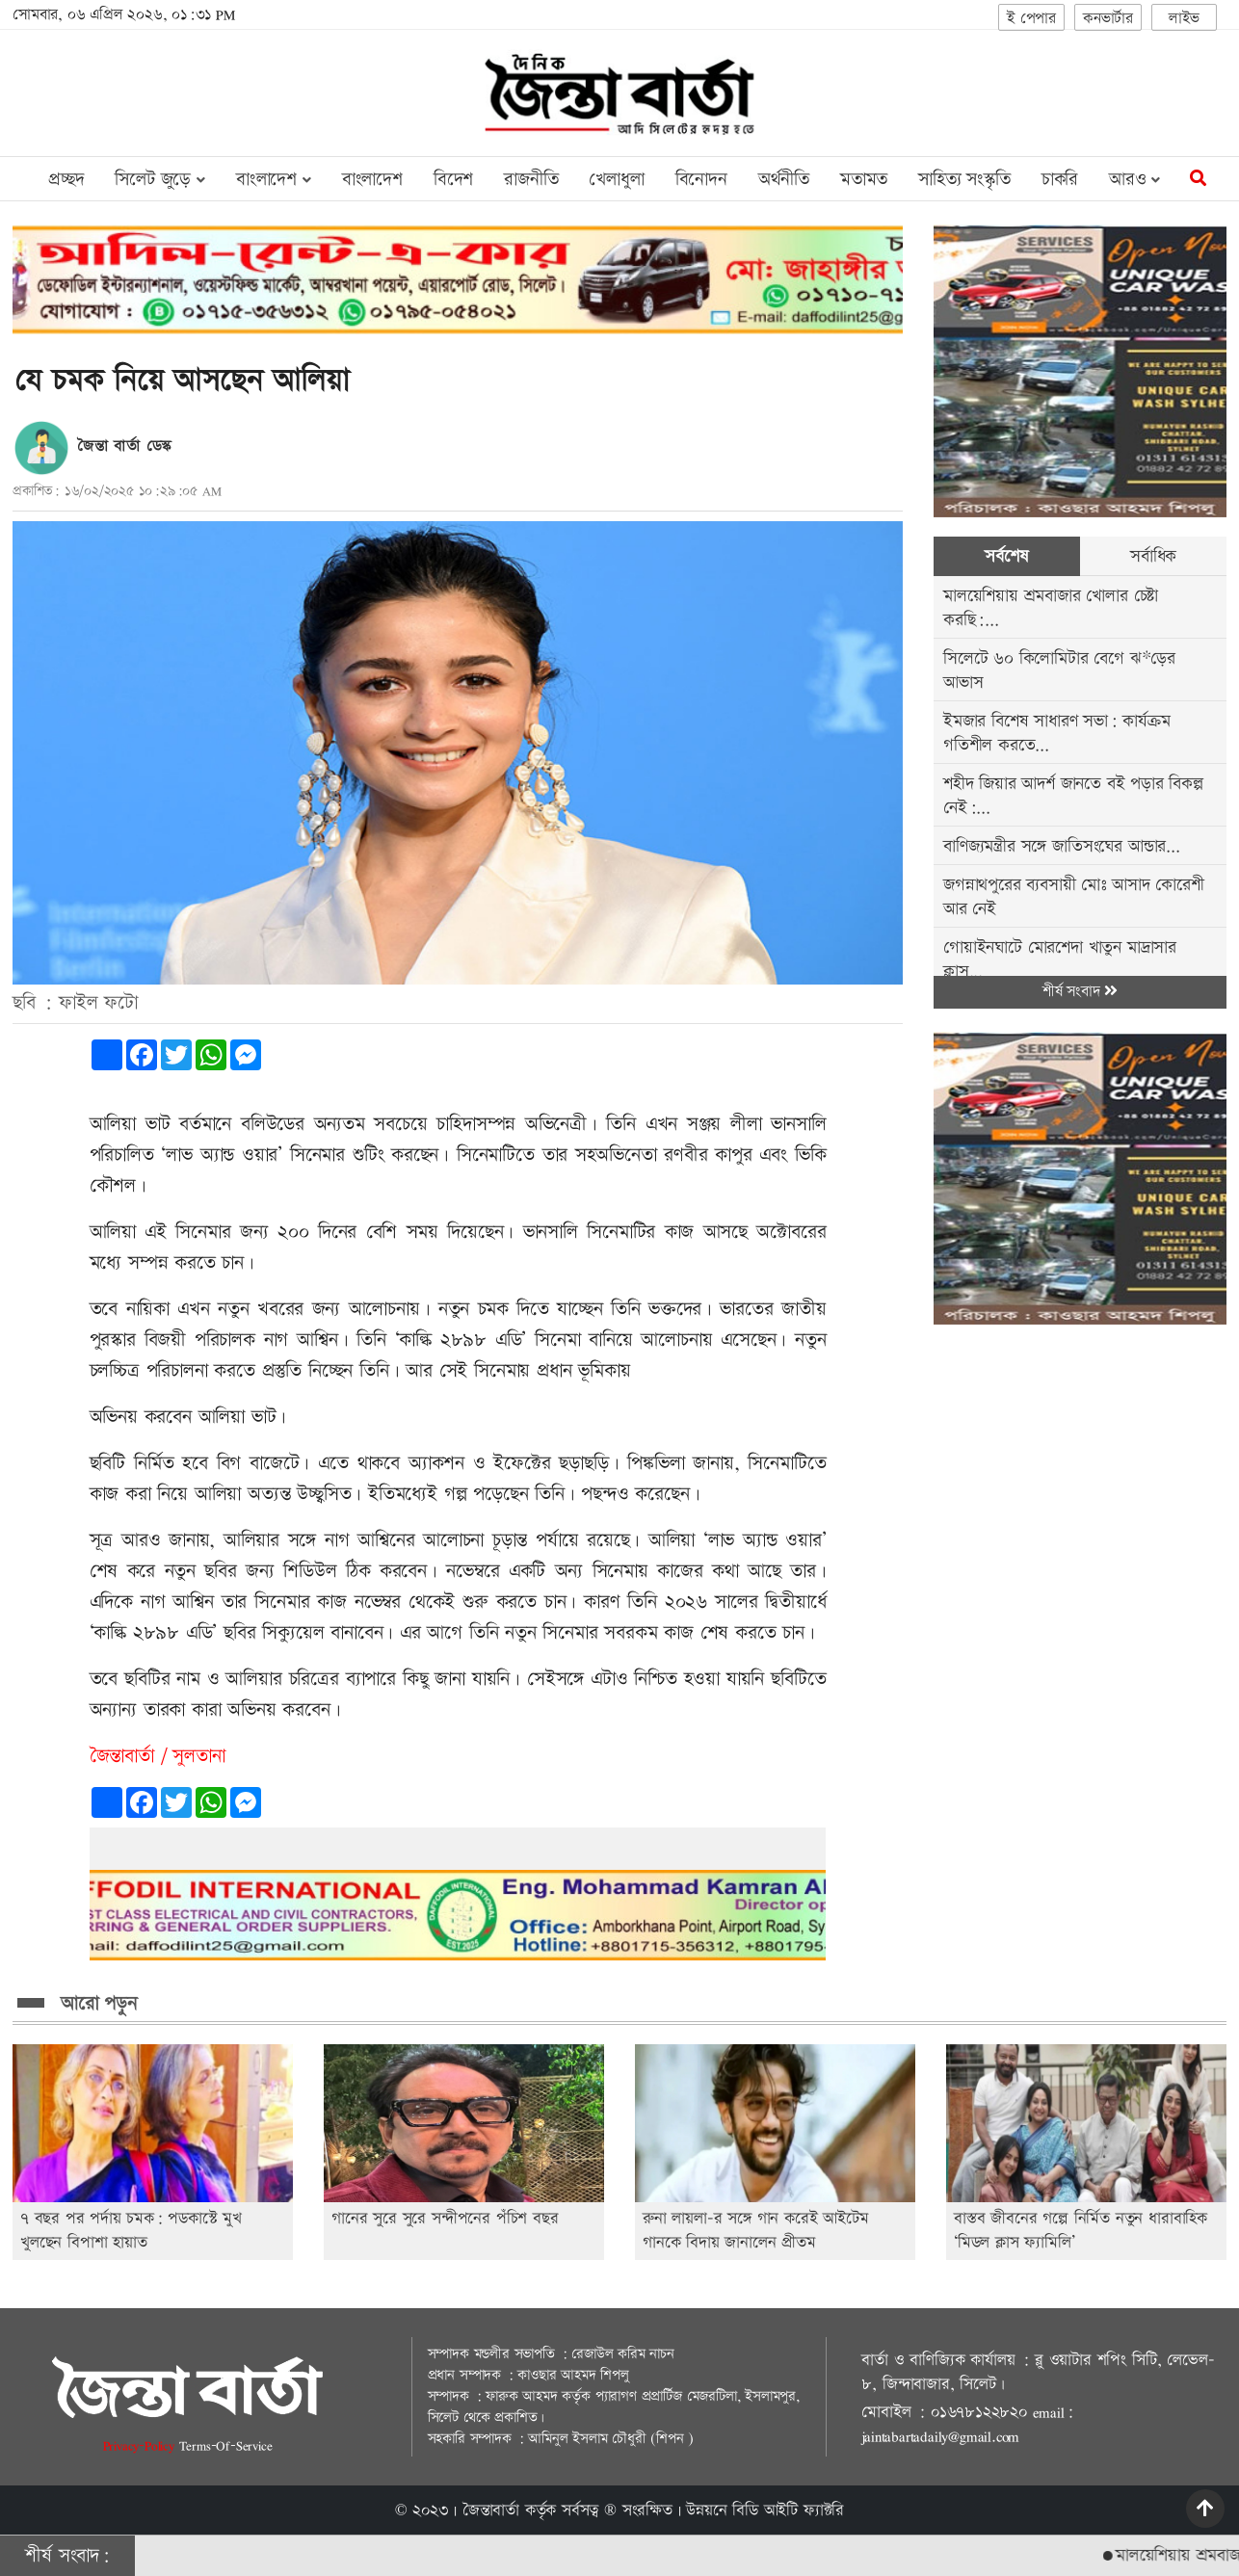 This screenshot has height=2576, width=1239. I want to click on সর্বাধিক [tab], so click(1153, 556).